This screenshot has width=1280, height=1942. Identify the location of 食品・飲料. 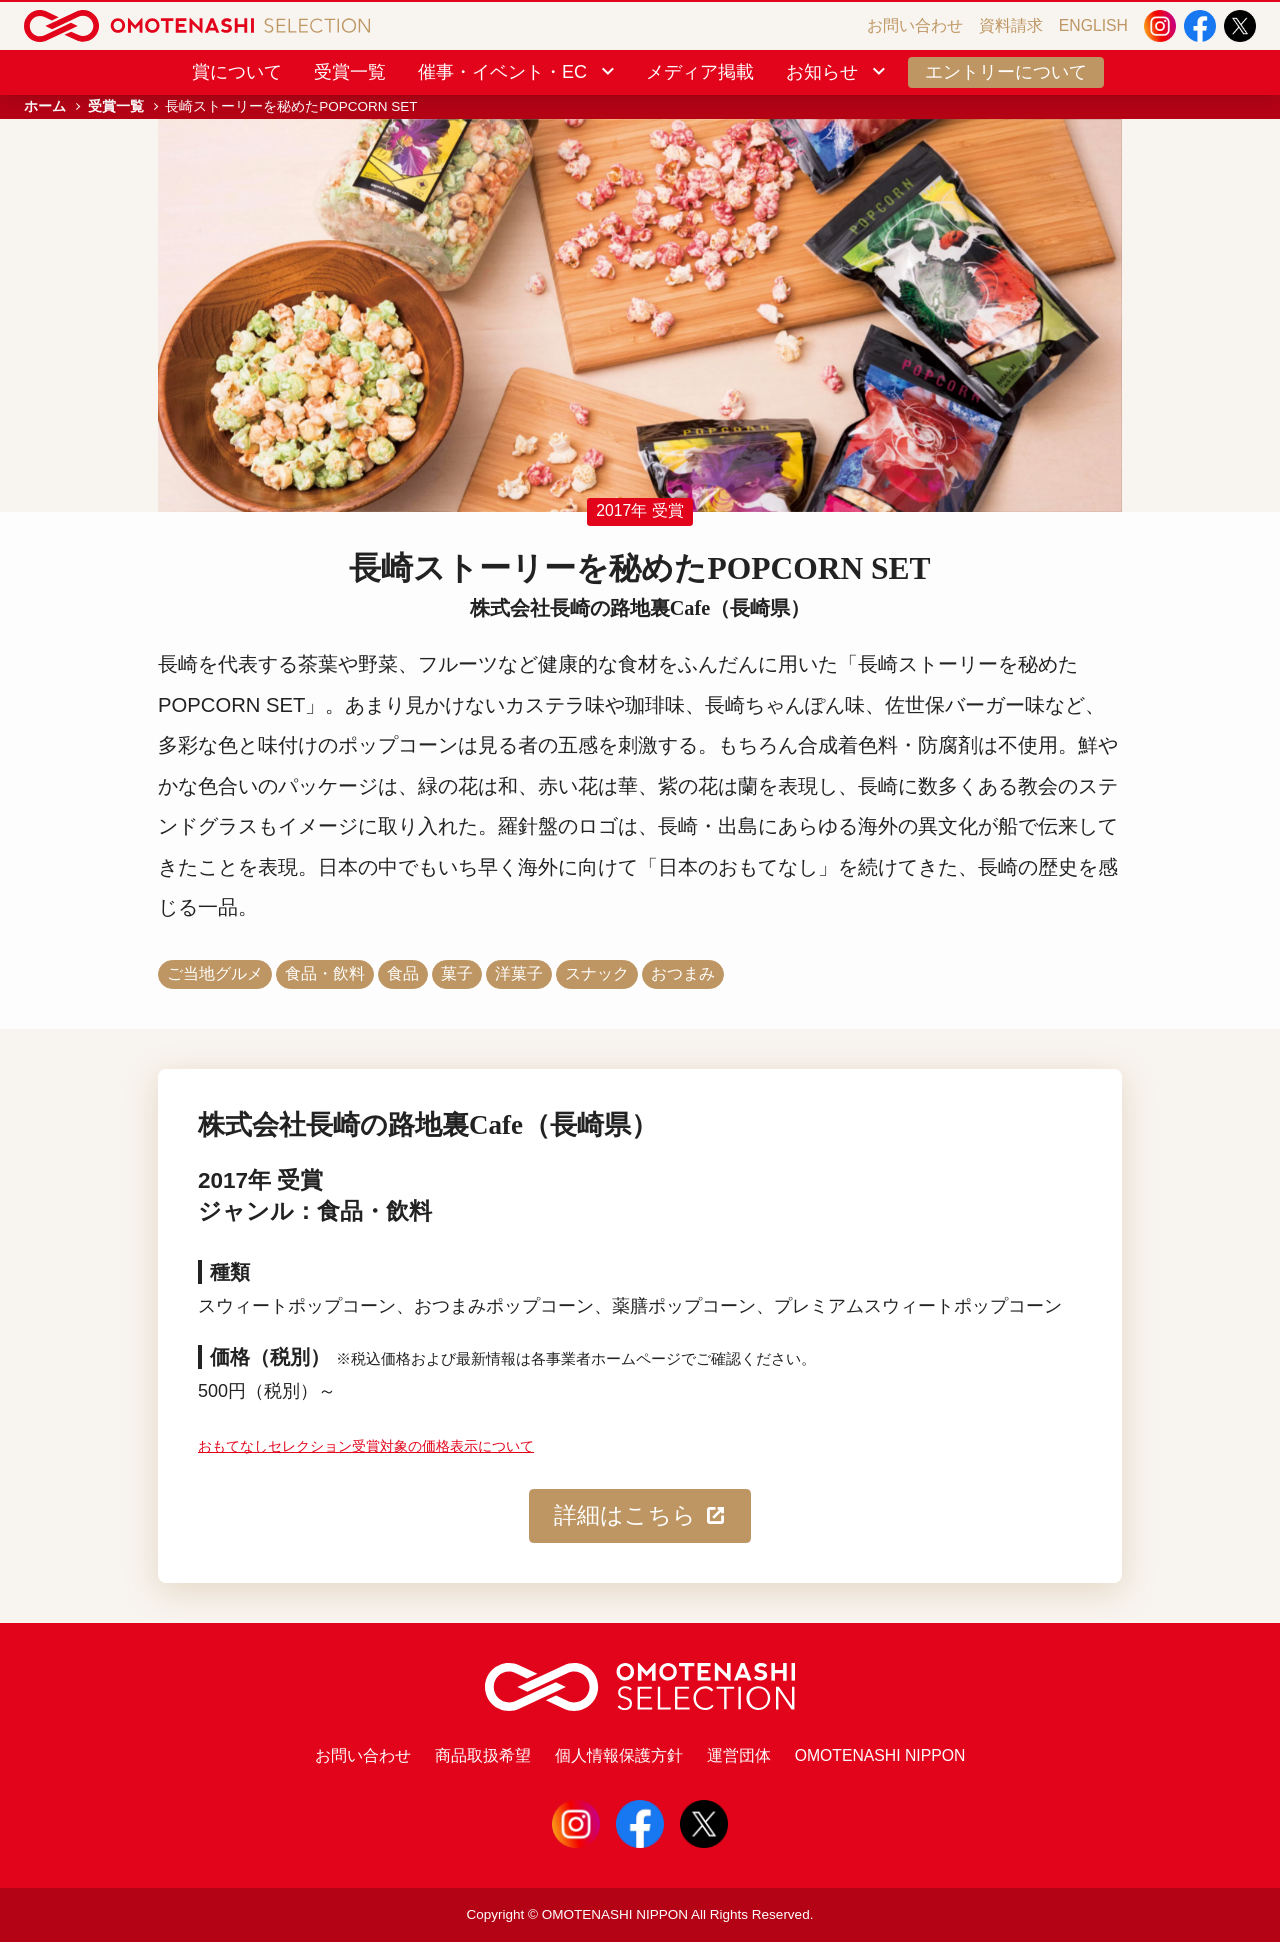
(325, 973).